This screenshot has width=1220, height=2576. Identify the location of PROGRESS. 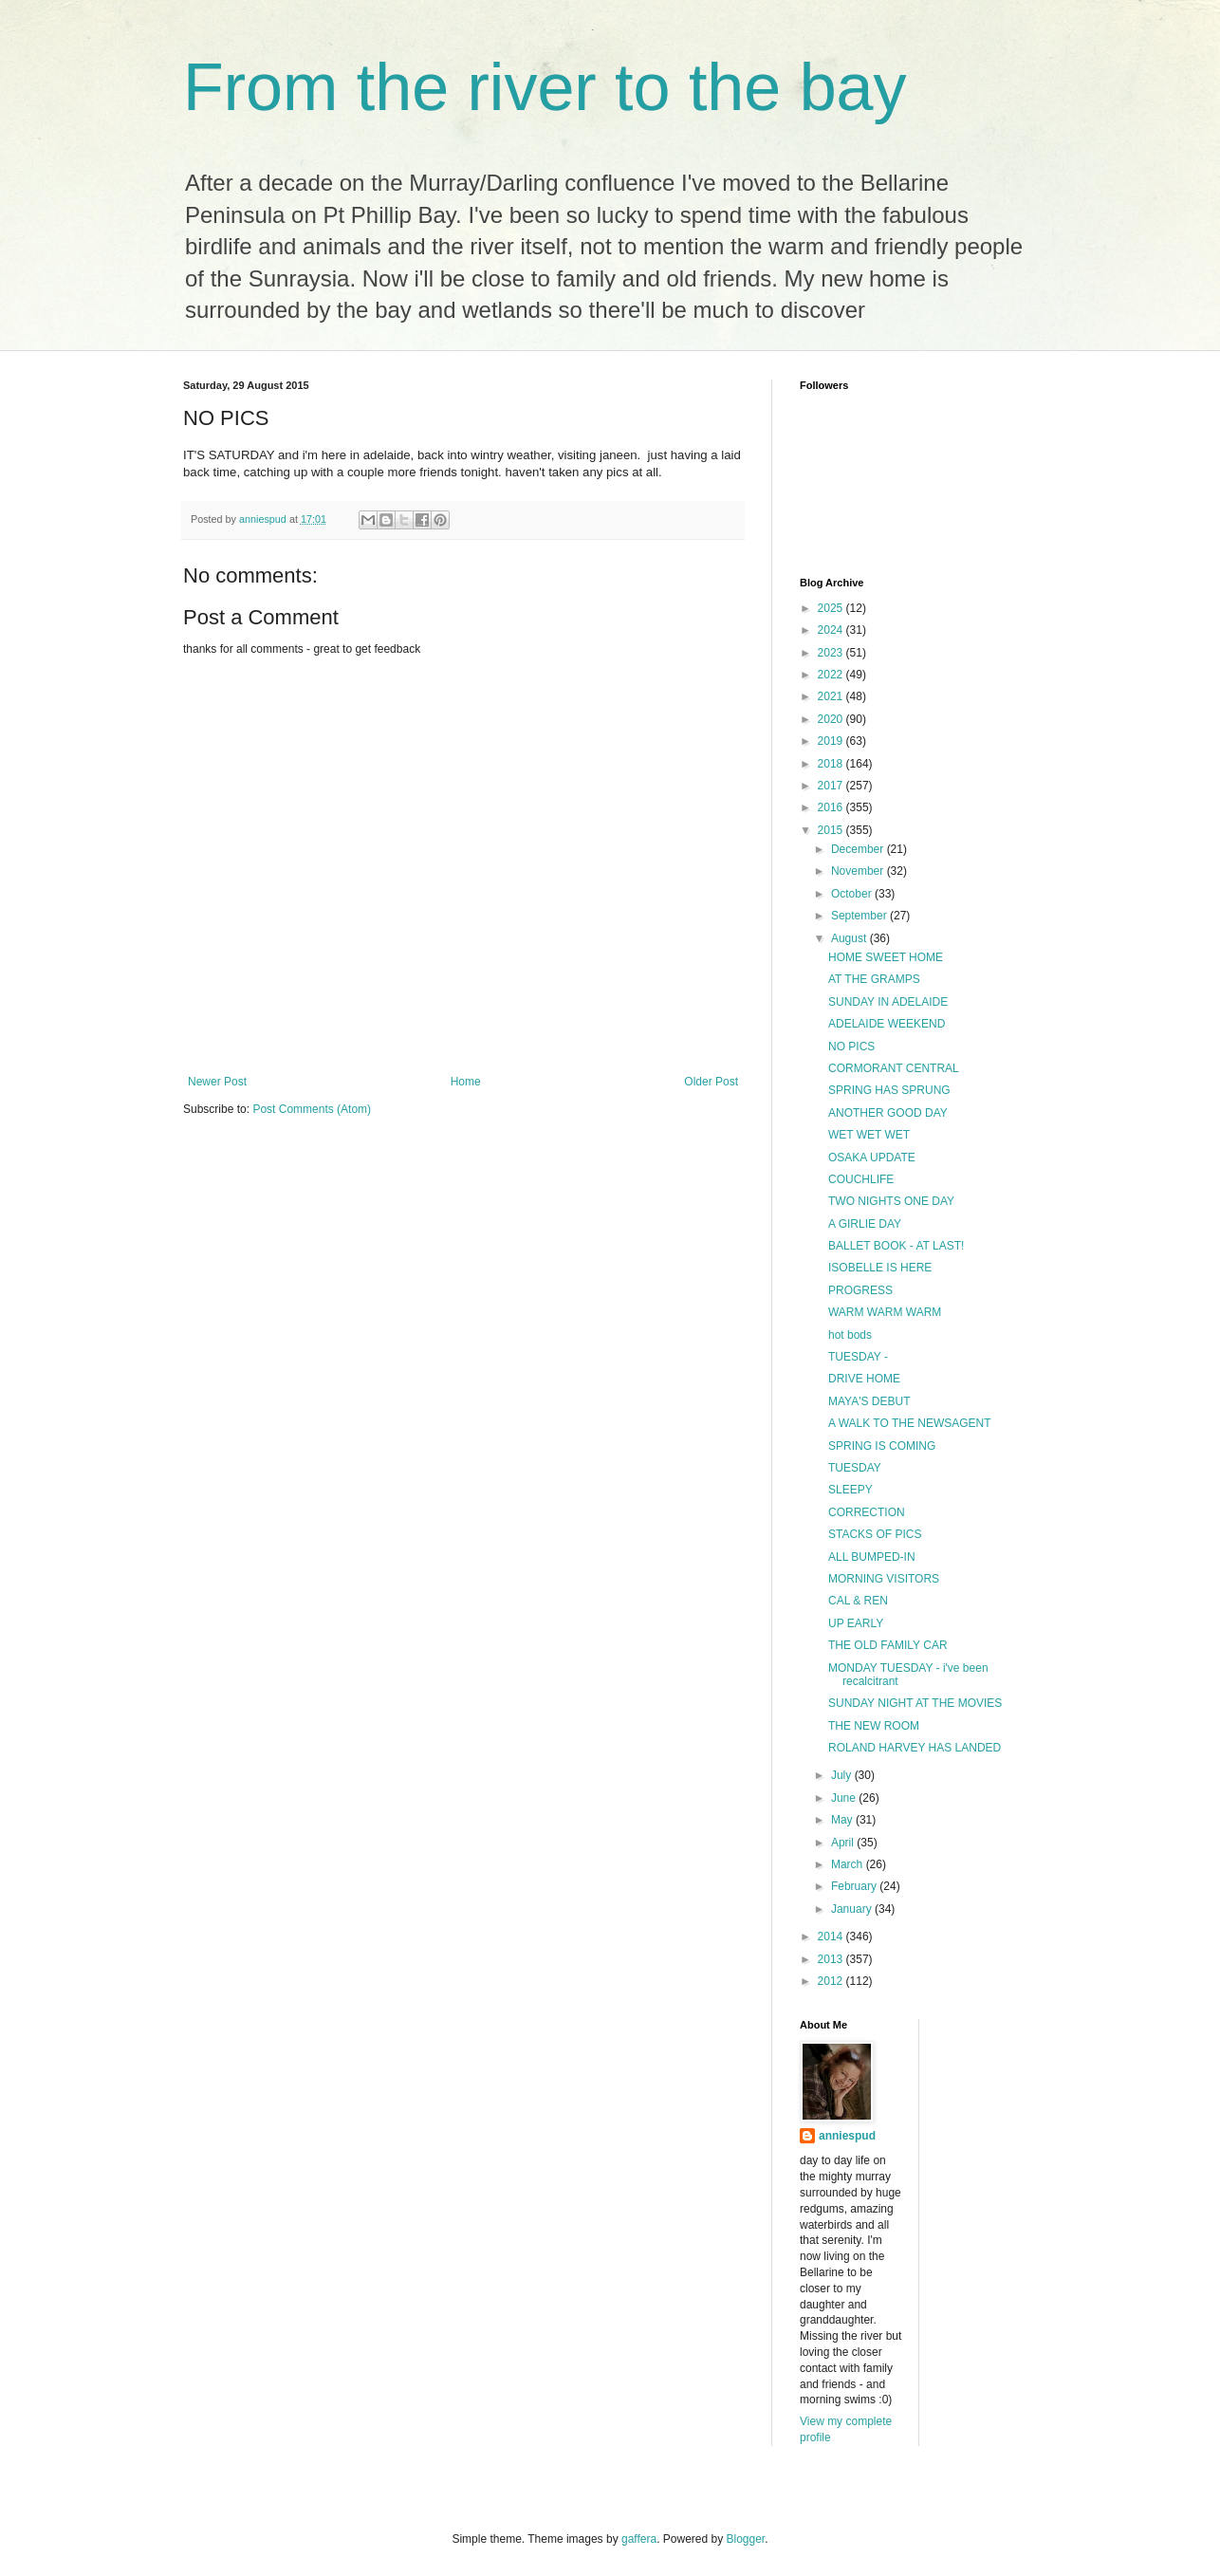
(860, 1290).